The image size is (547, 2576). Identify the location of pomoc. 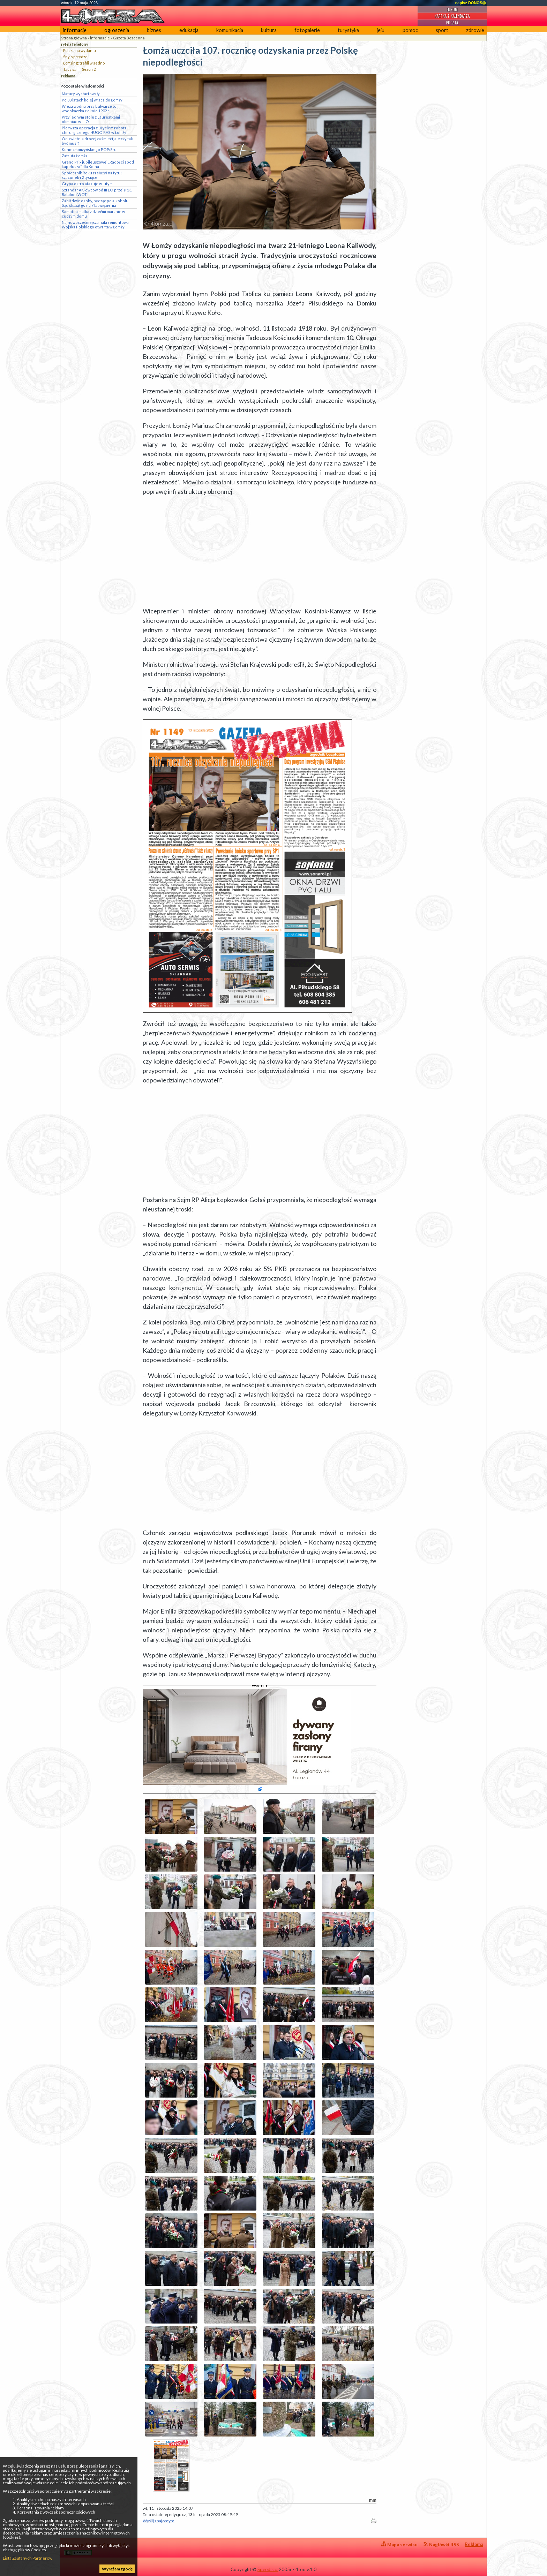
(410, 30).